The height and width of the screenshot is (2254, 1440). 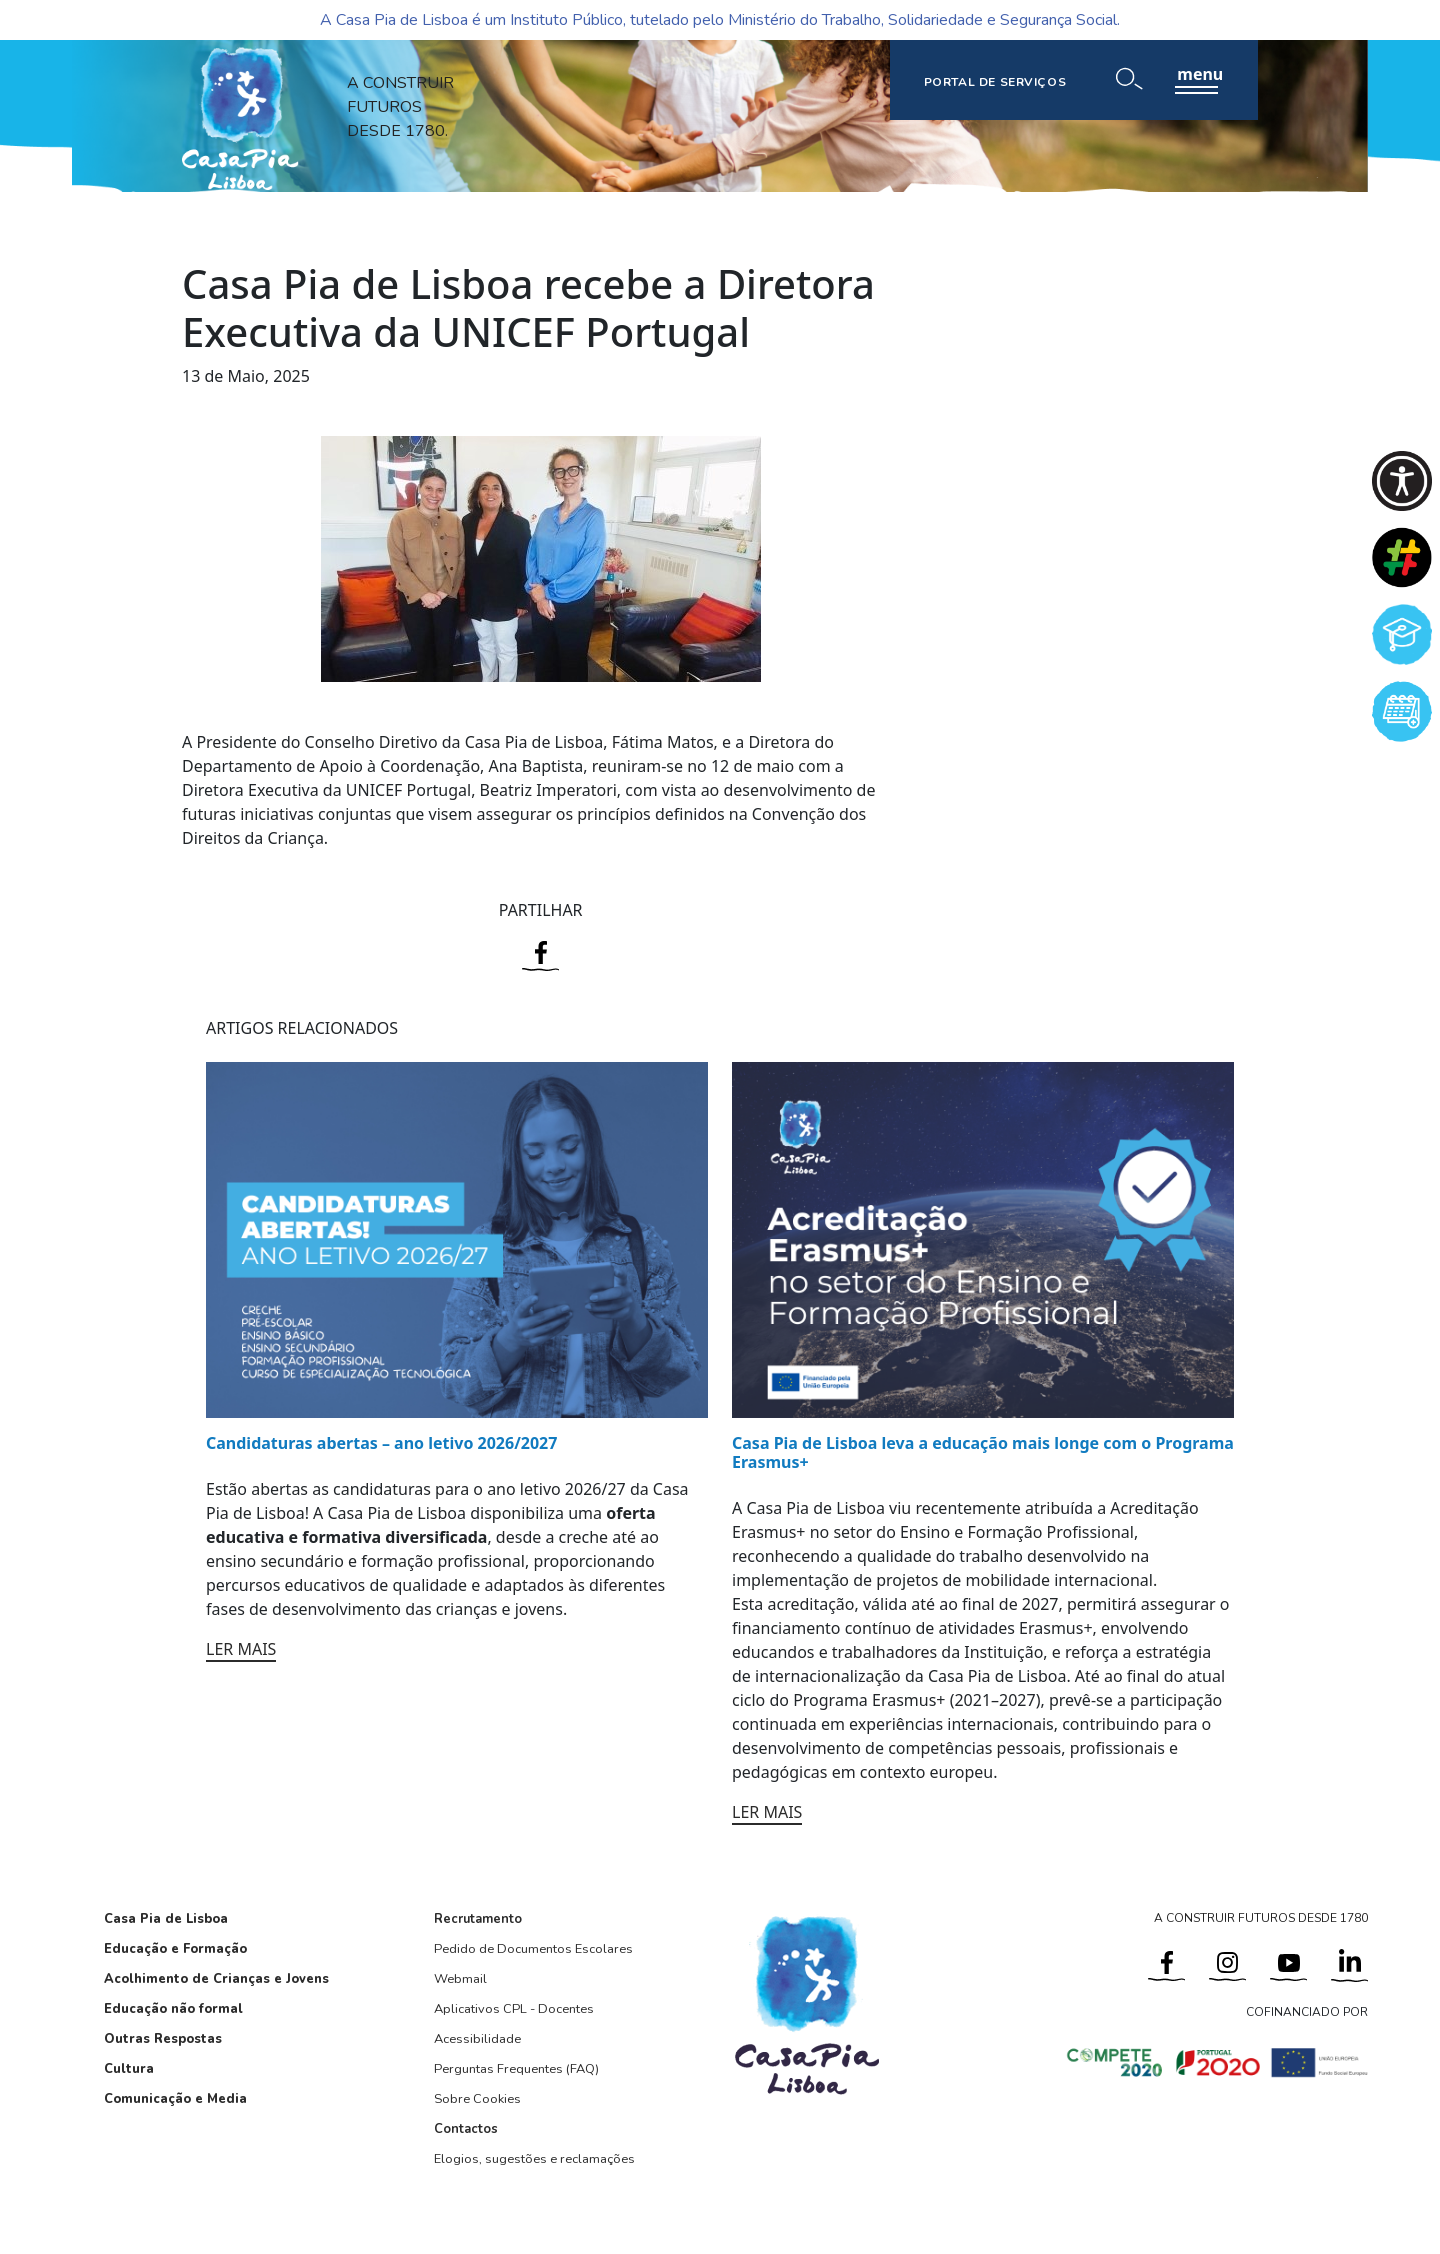 What do you see at coordinates (175, 1949) in the screenshot?
I see `Educação e Formação` at bounding box center [175, 1949].